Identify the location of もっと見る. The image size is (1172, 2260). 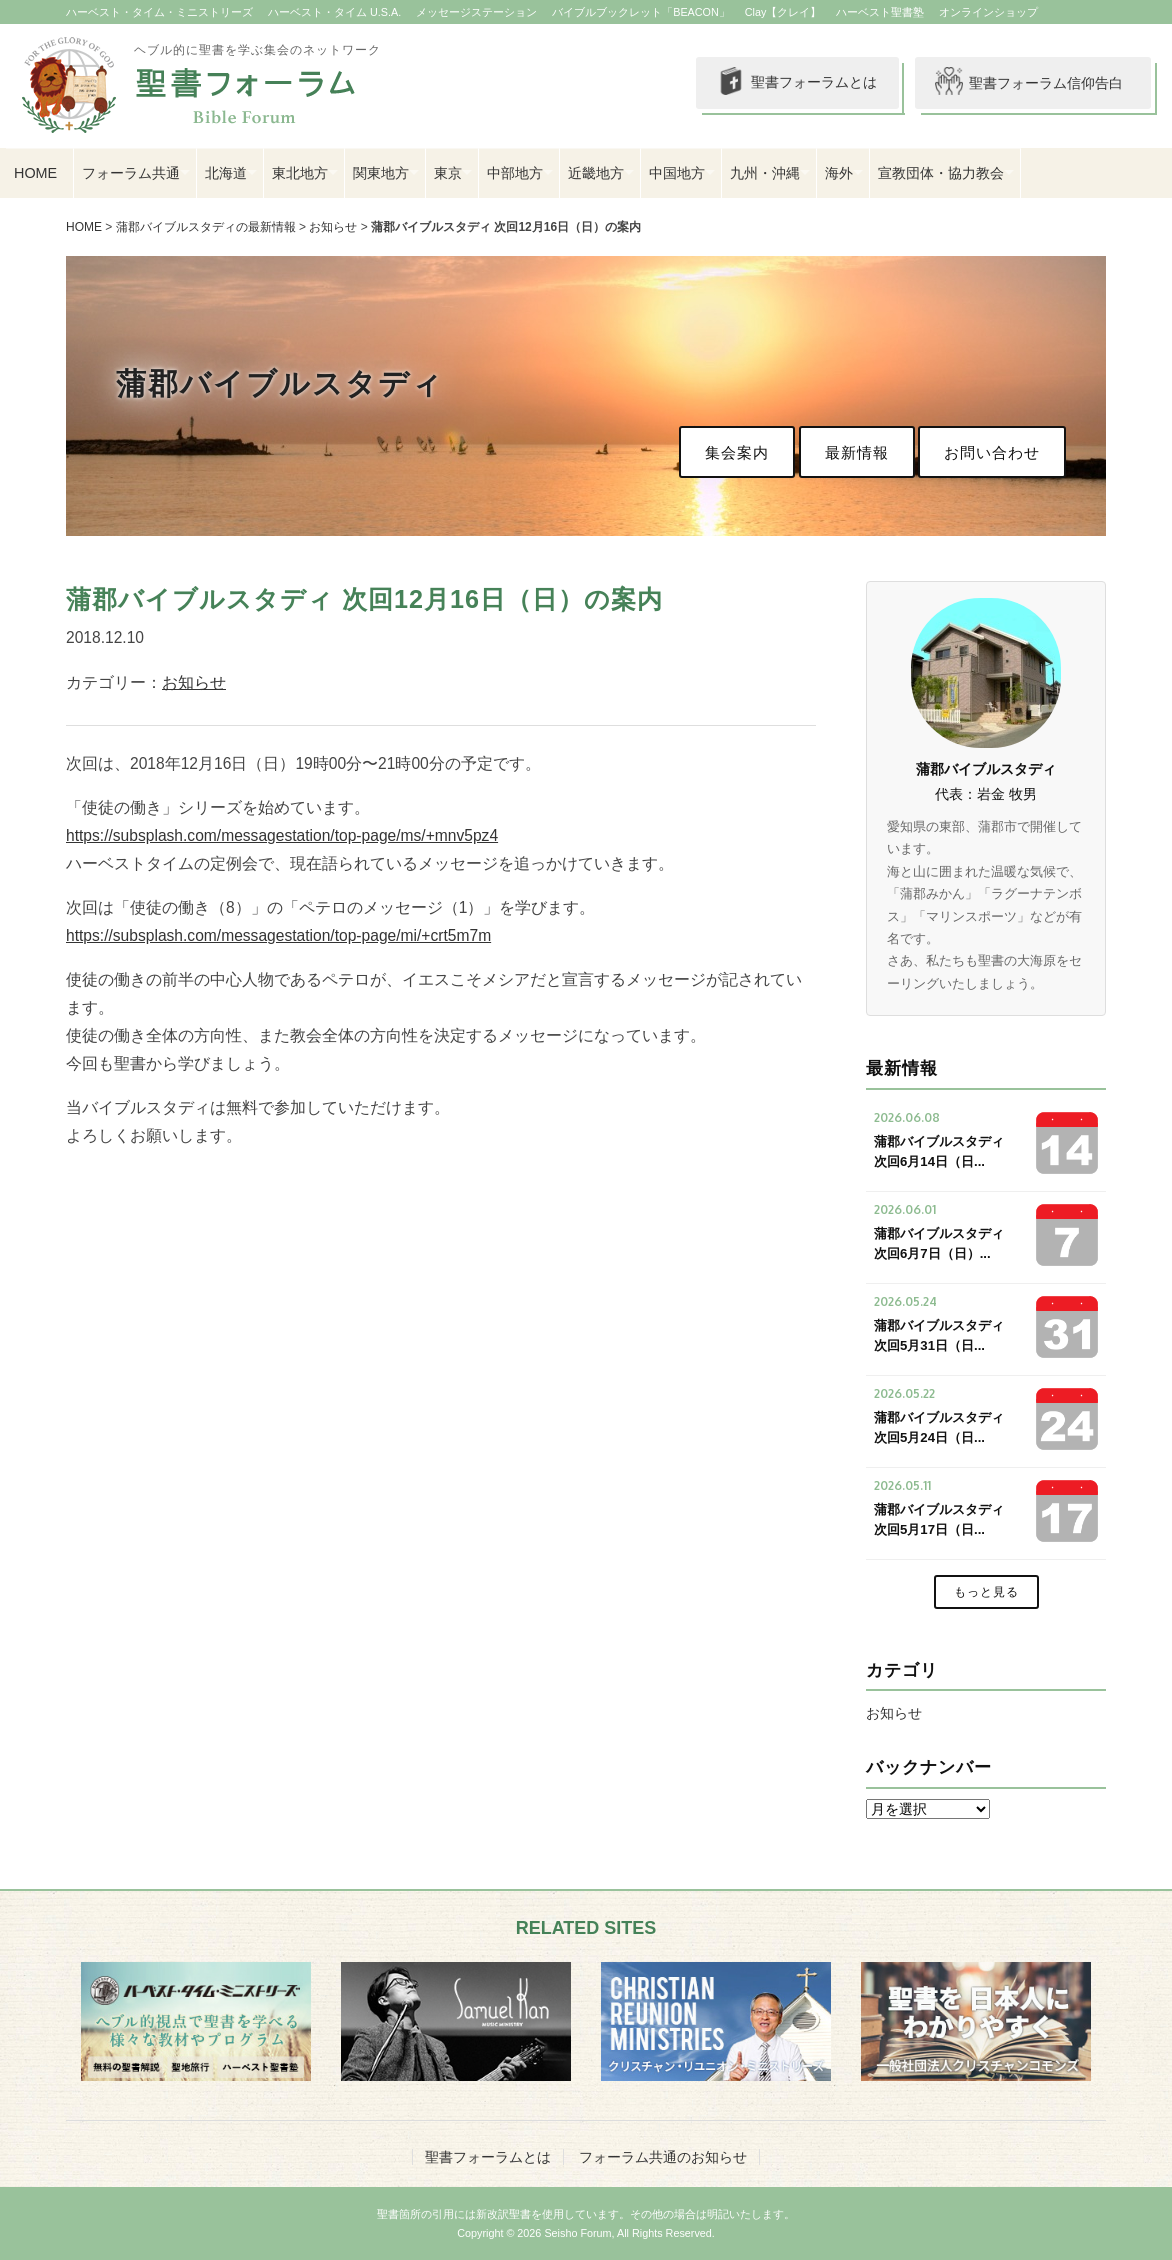
(986, 1592).